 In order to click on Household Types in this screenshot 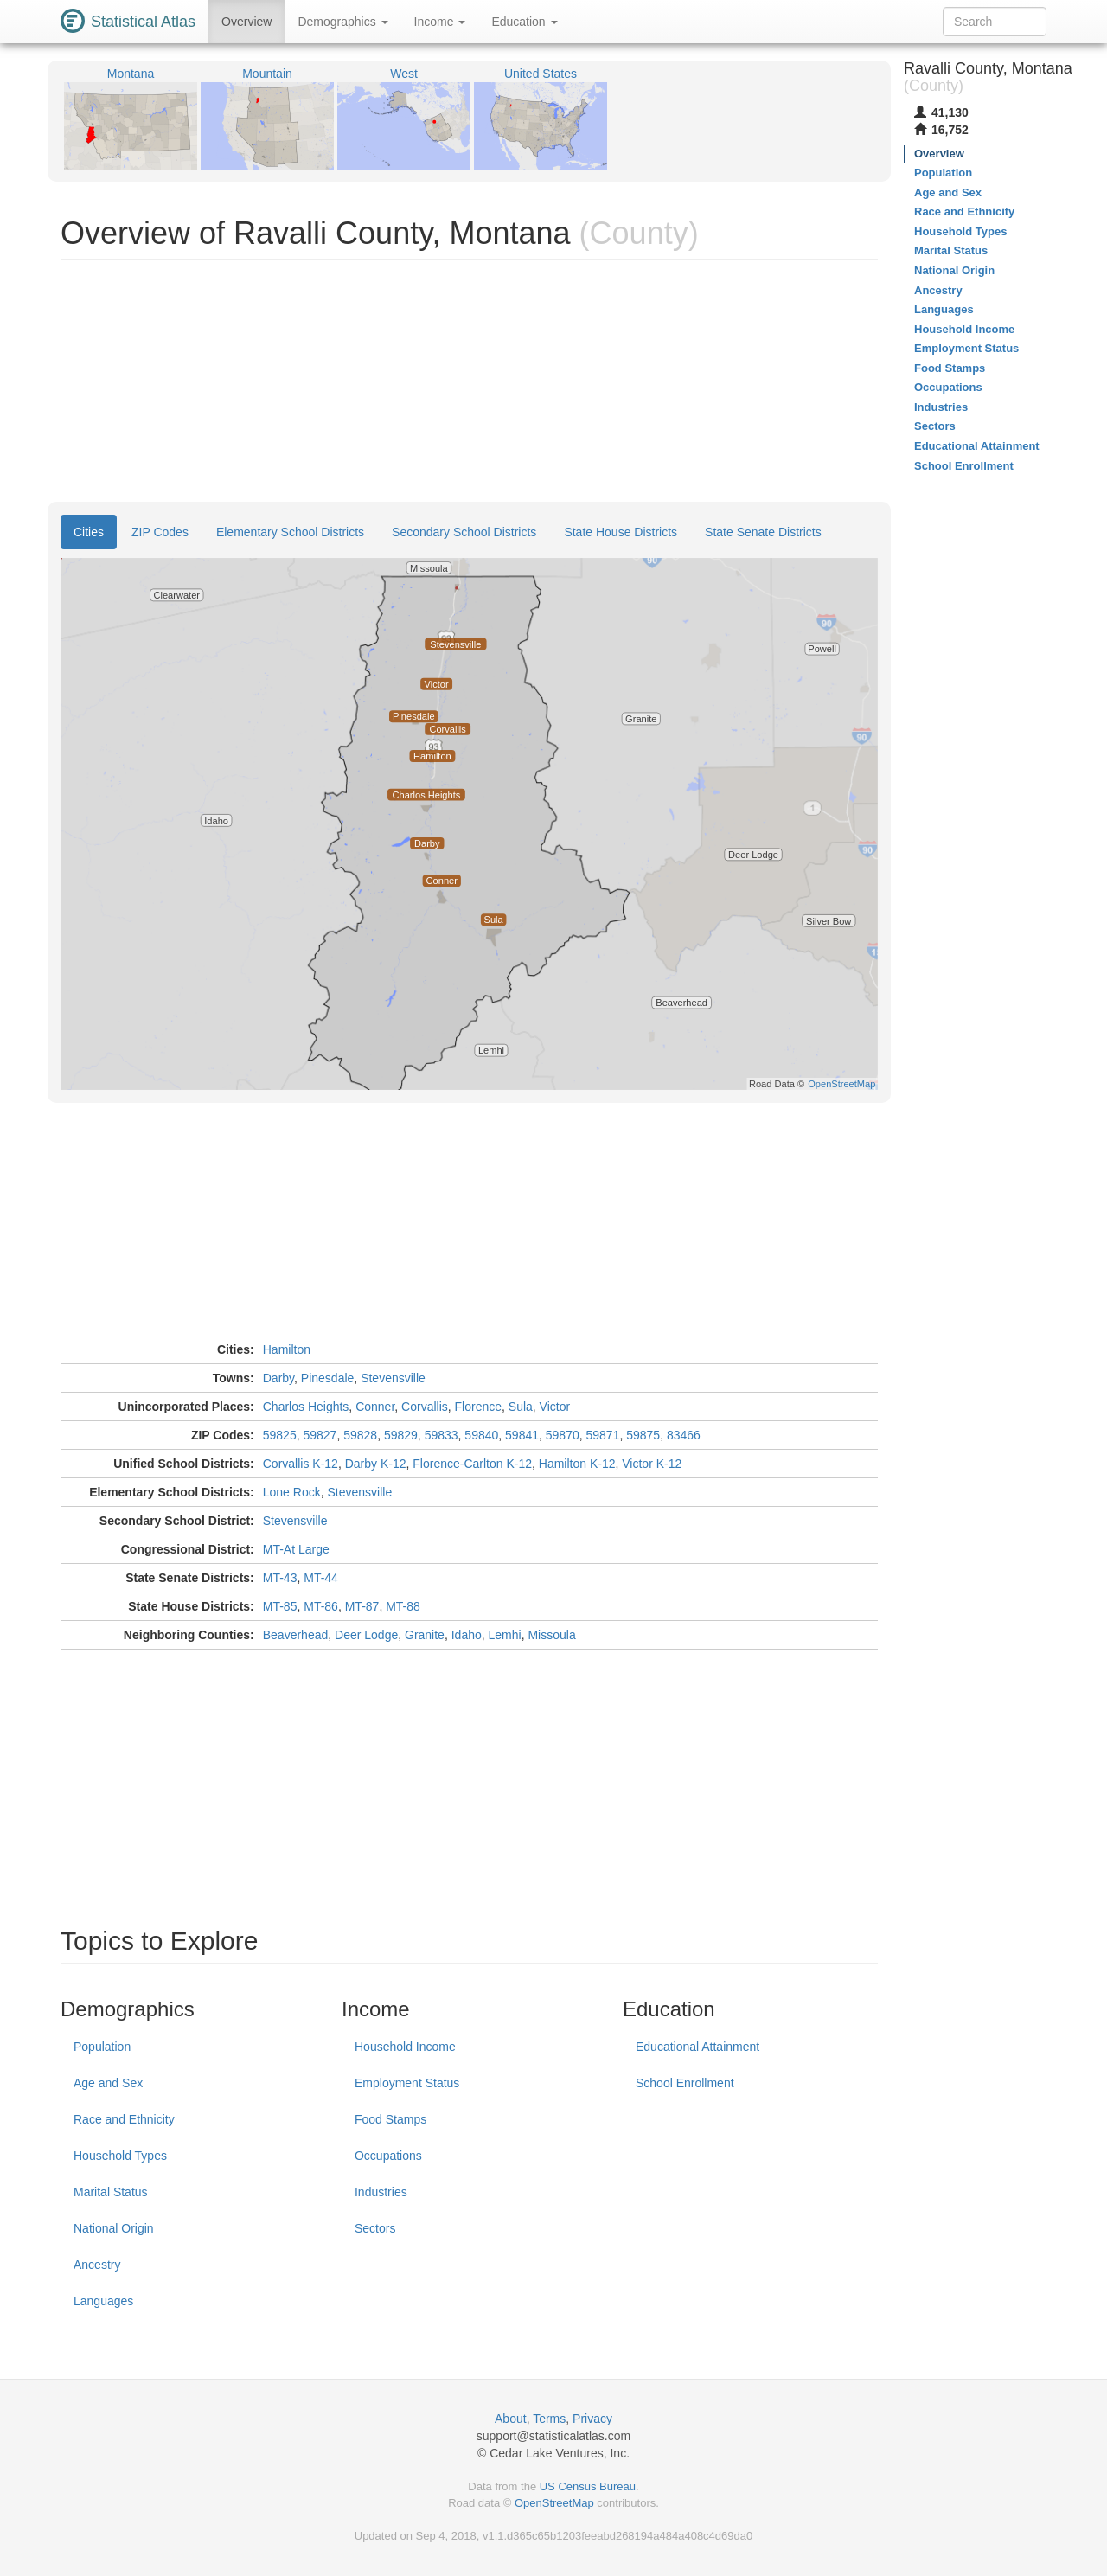, I will do `click(120, 2156)`.